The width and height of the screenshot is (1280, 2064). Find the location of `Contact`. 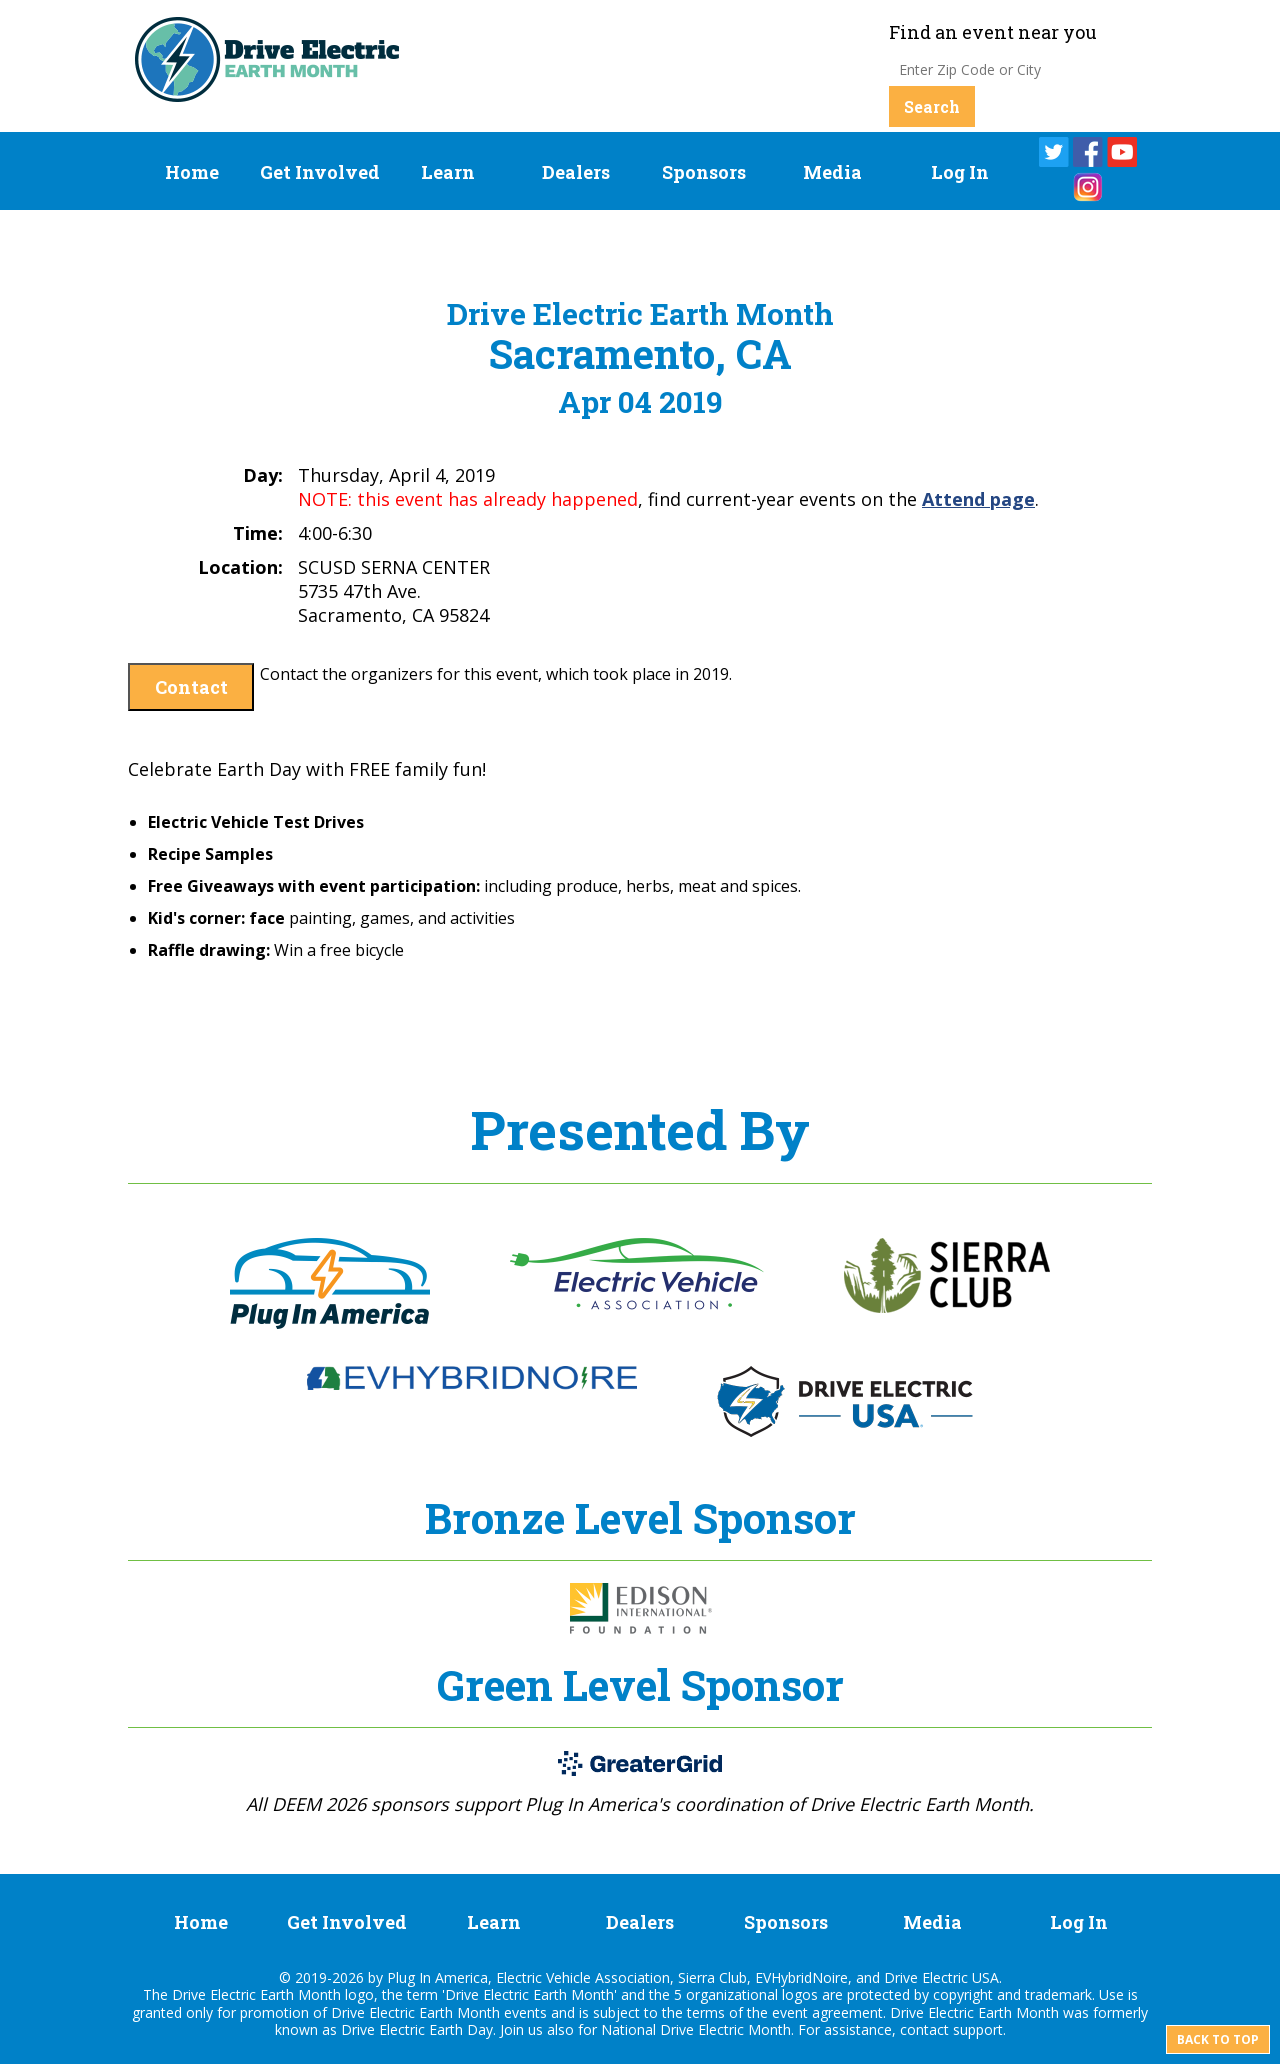

Contact is located at coordinates (191, 687).